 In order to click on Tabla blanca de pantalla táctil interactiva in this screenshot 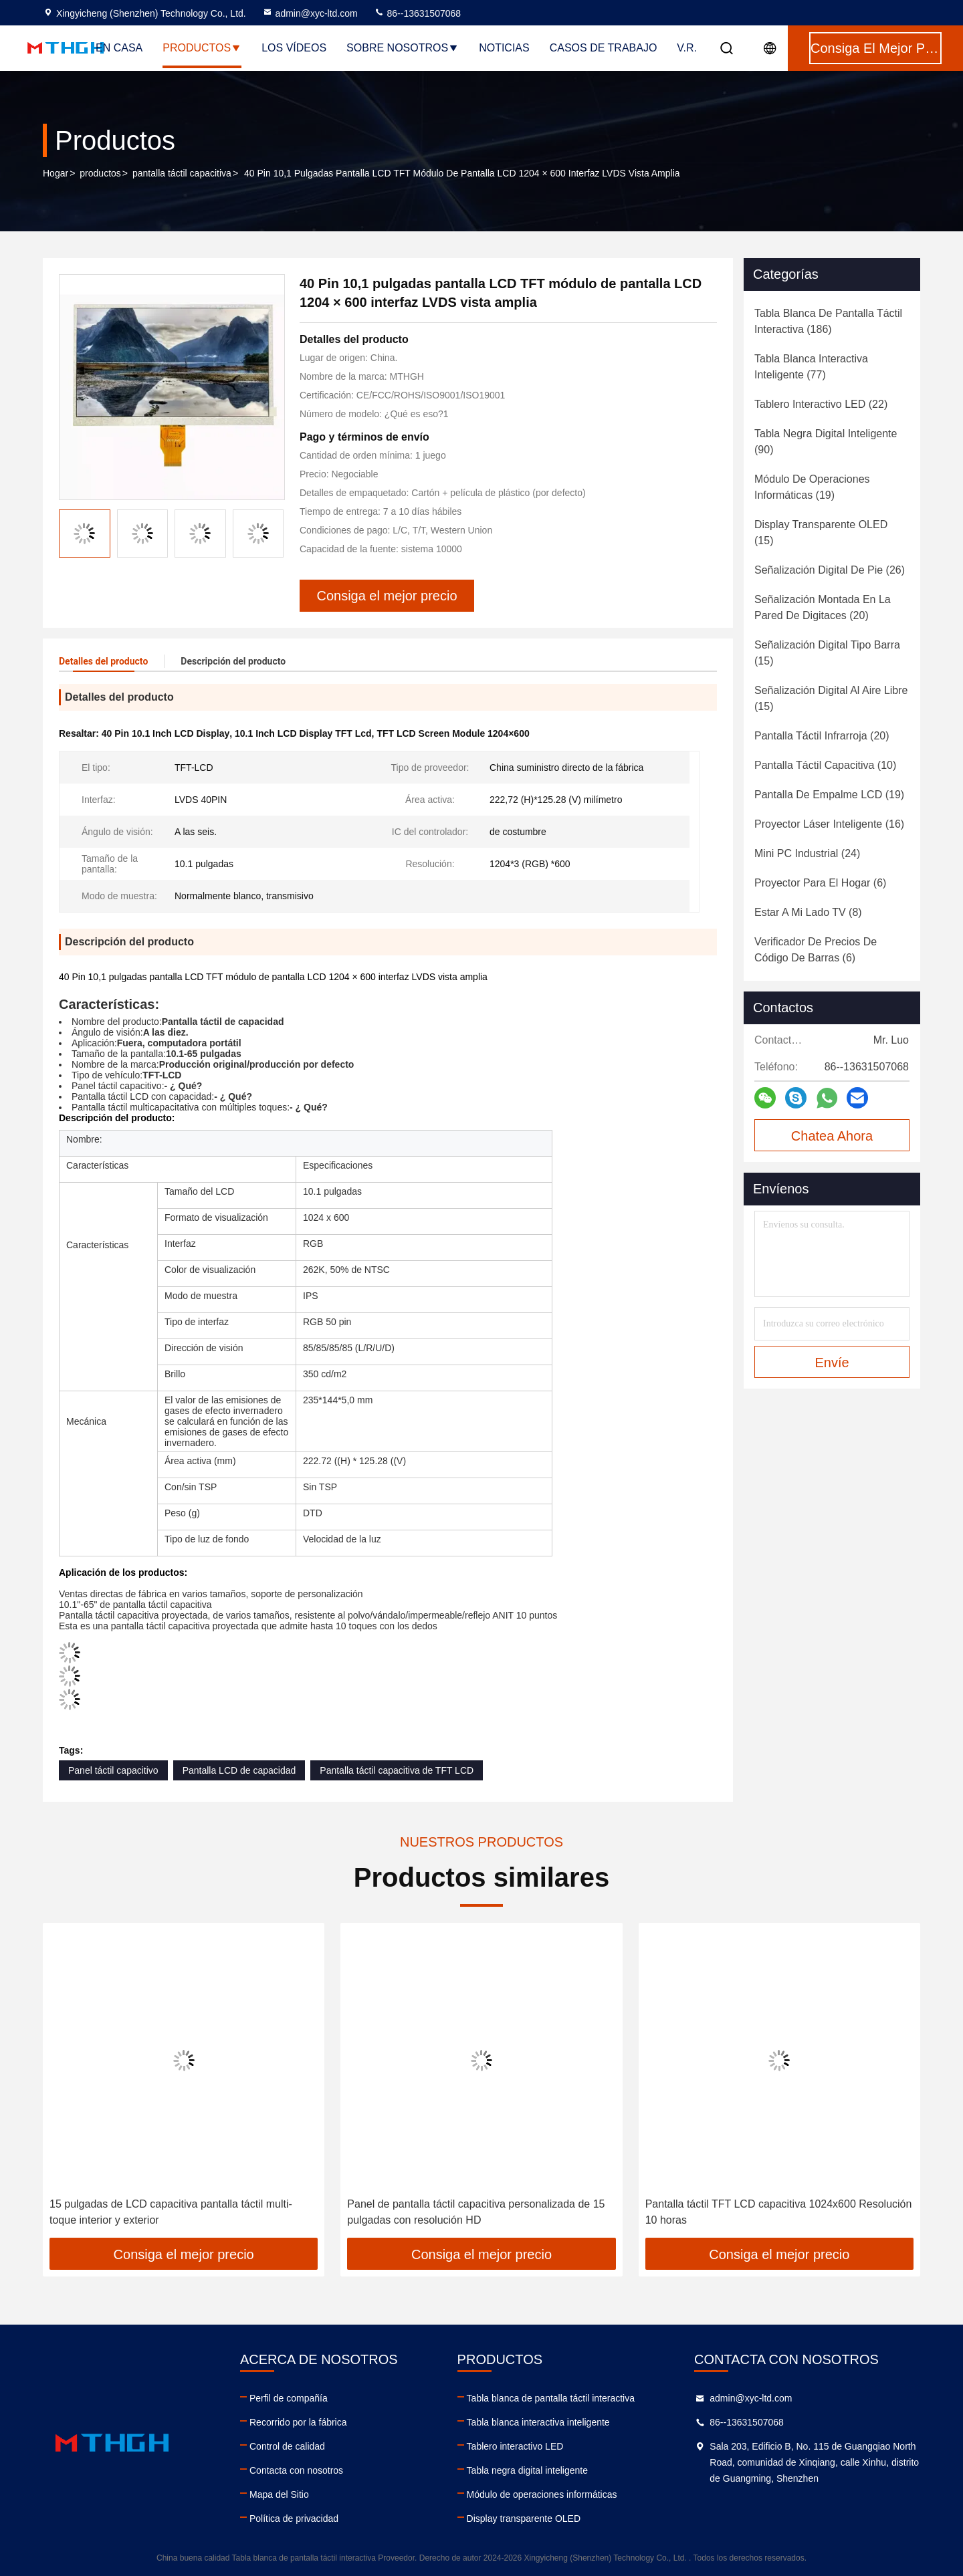, I will do `click(551, 2398)`.